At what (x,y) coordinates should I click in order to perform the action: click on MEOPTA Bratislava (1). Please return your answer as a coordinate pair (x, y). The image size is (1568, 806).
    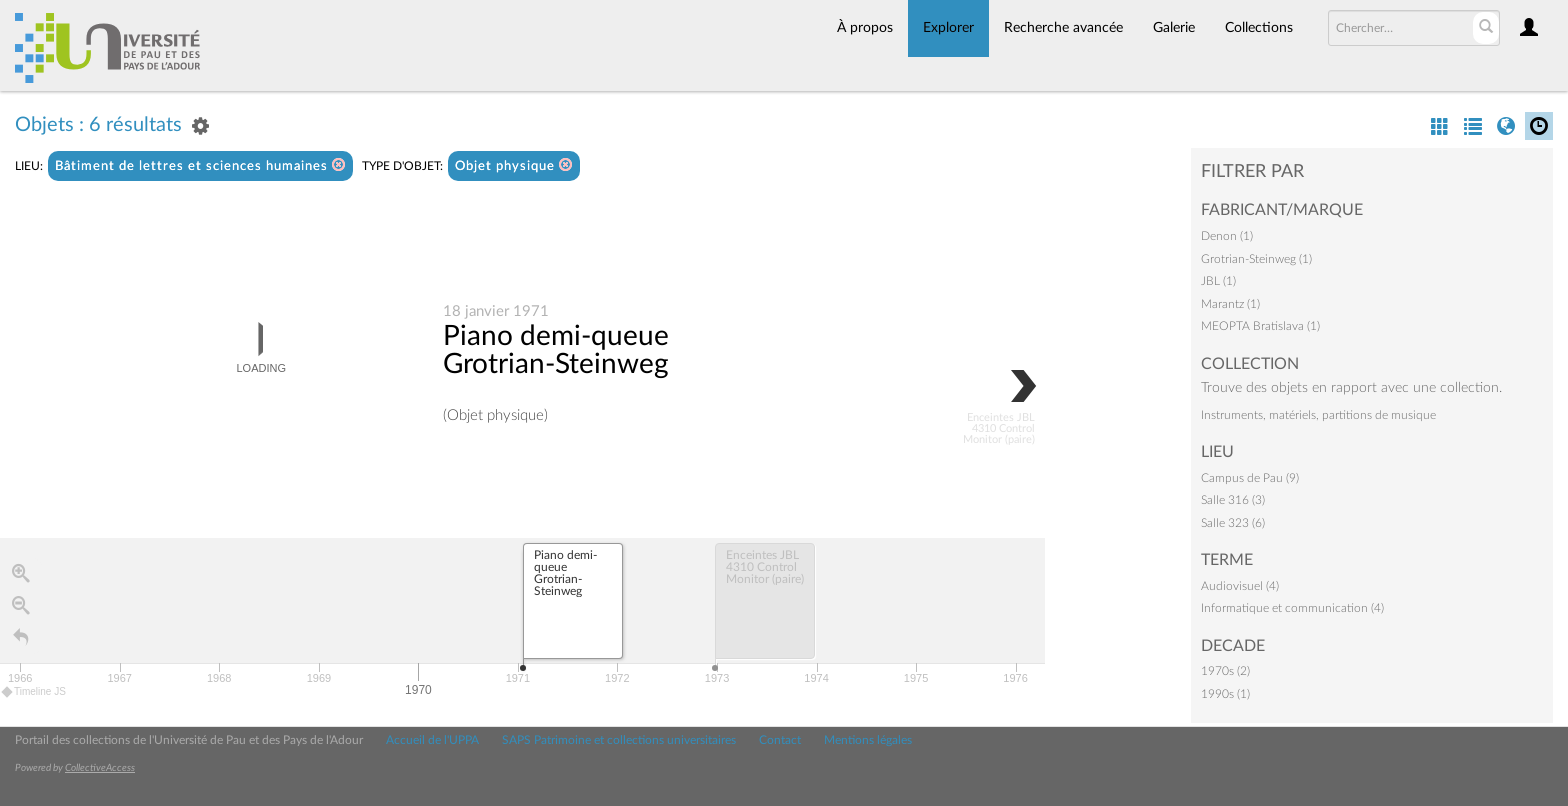
    Looking at the image, I should click on (1260, 326).